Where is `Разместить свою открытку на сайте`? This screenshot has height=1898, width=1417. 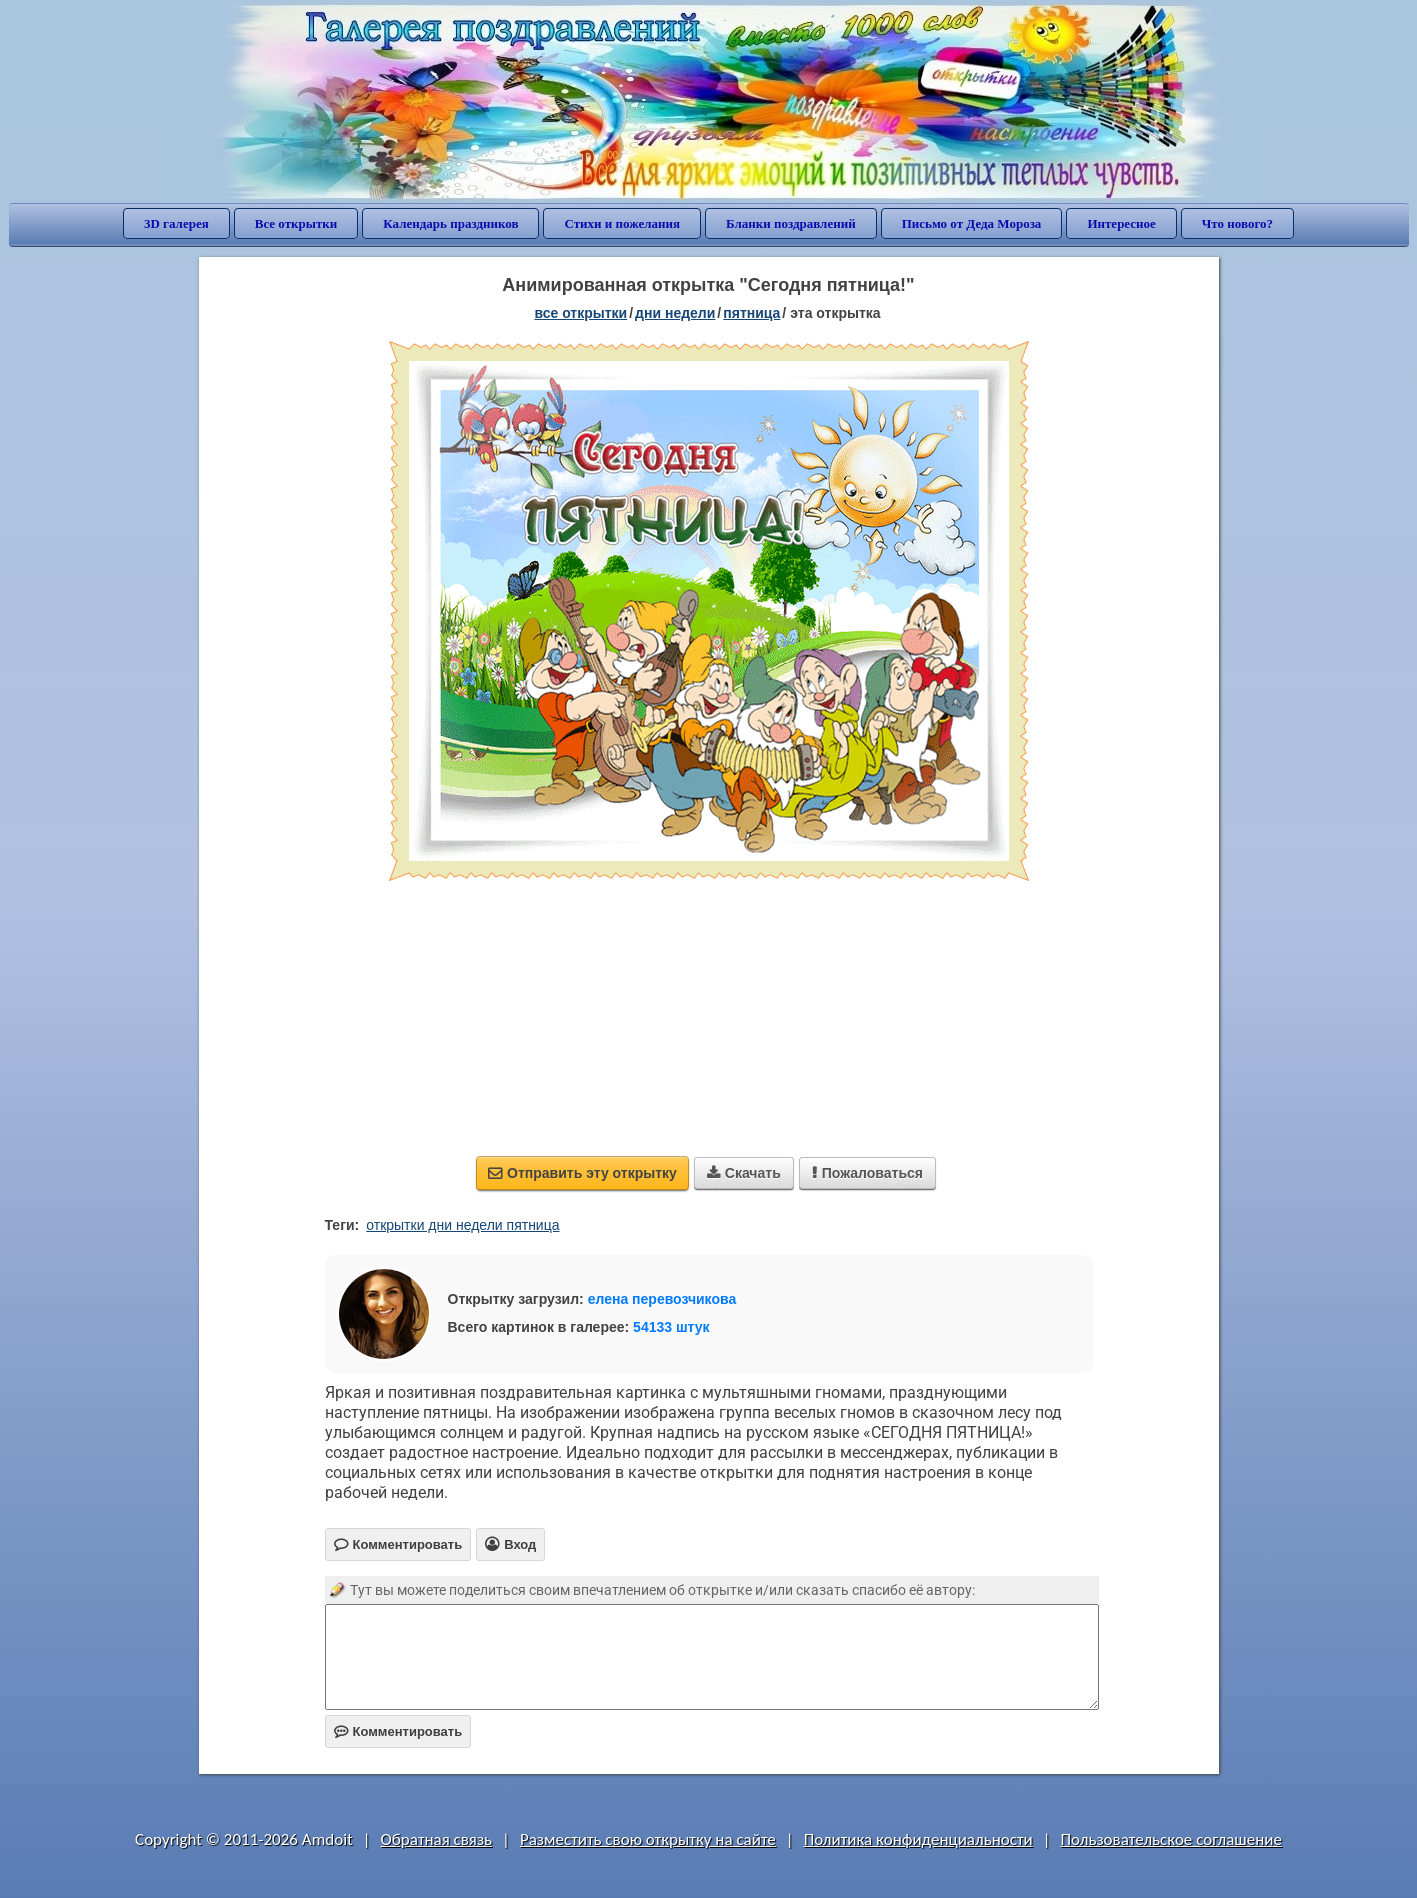 Разместить свою открытку на сайте is located at coordinates (648, 1839).